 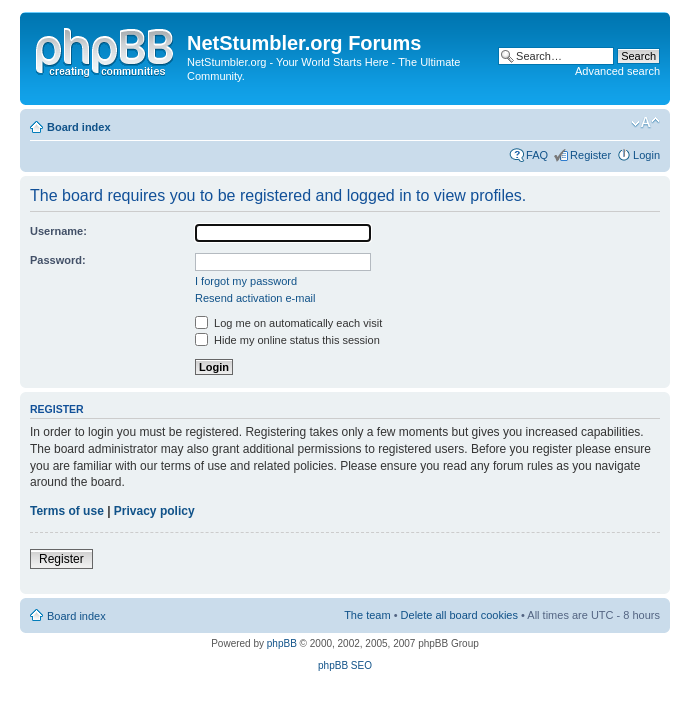 I want to click on FAQ, so click(x=537, y=155).